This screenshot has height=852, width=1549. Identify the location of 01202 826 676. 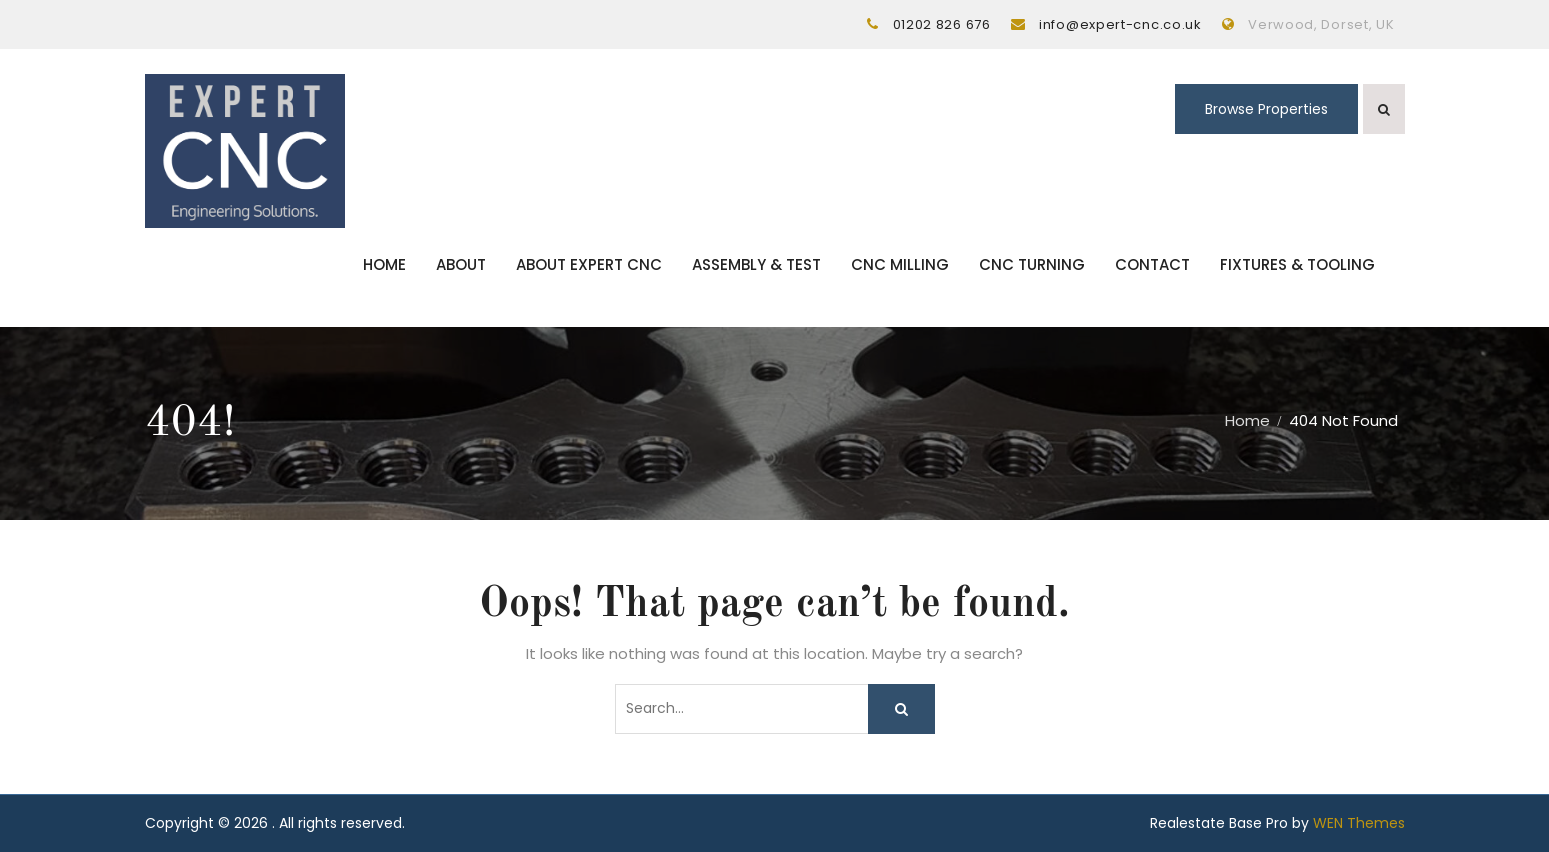
(942, 24).